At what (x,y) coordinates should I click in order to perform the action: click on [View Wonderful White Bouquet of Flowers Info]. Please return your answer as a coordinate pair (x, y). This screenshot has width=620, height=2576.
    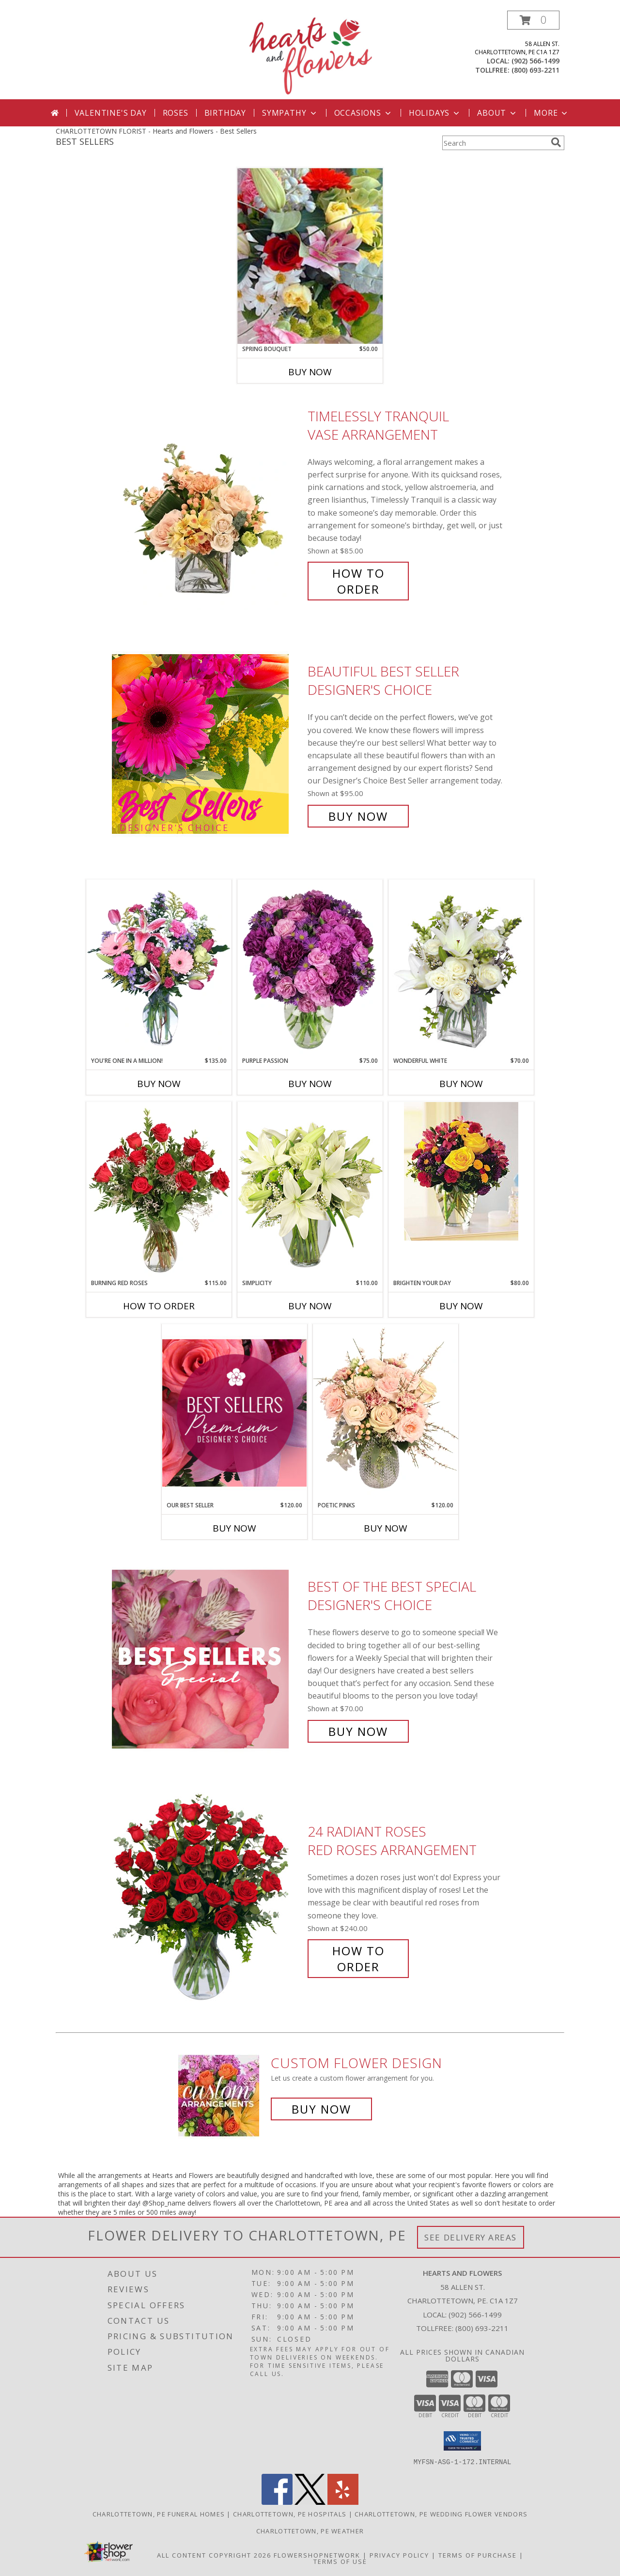
    Looking at the image, I should click on (461, 968).